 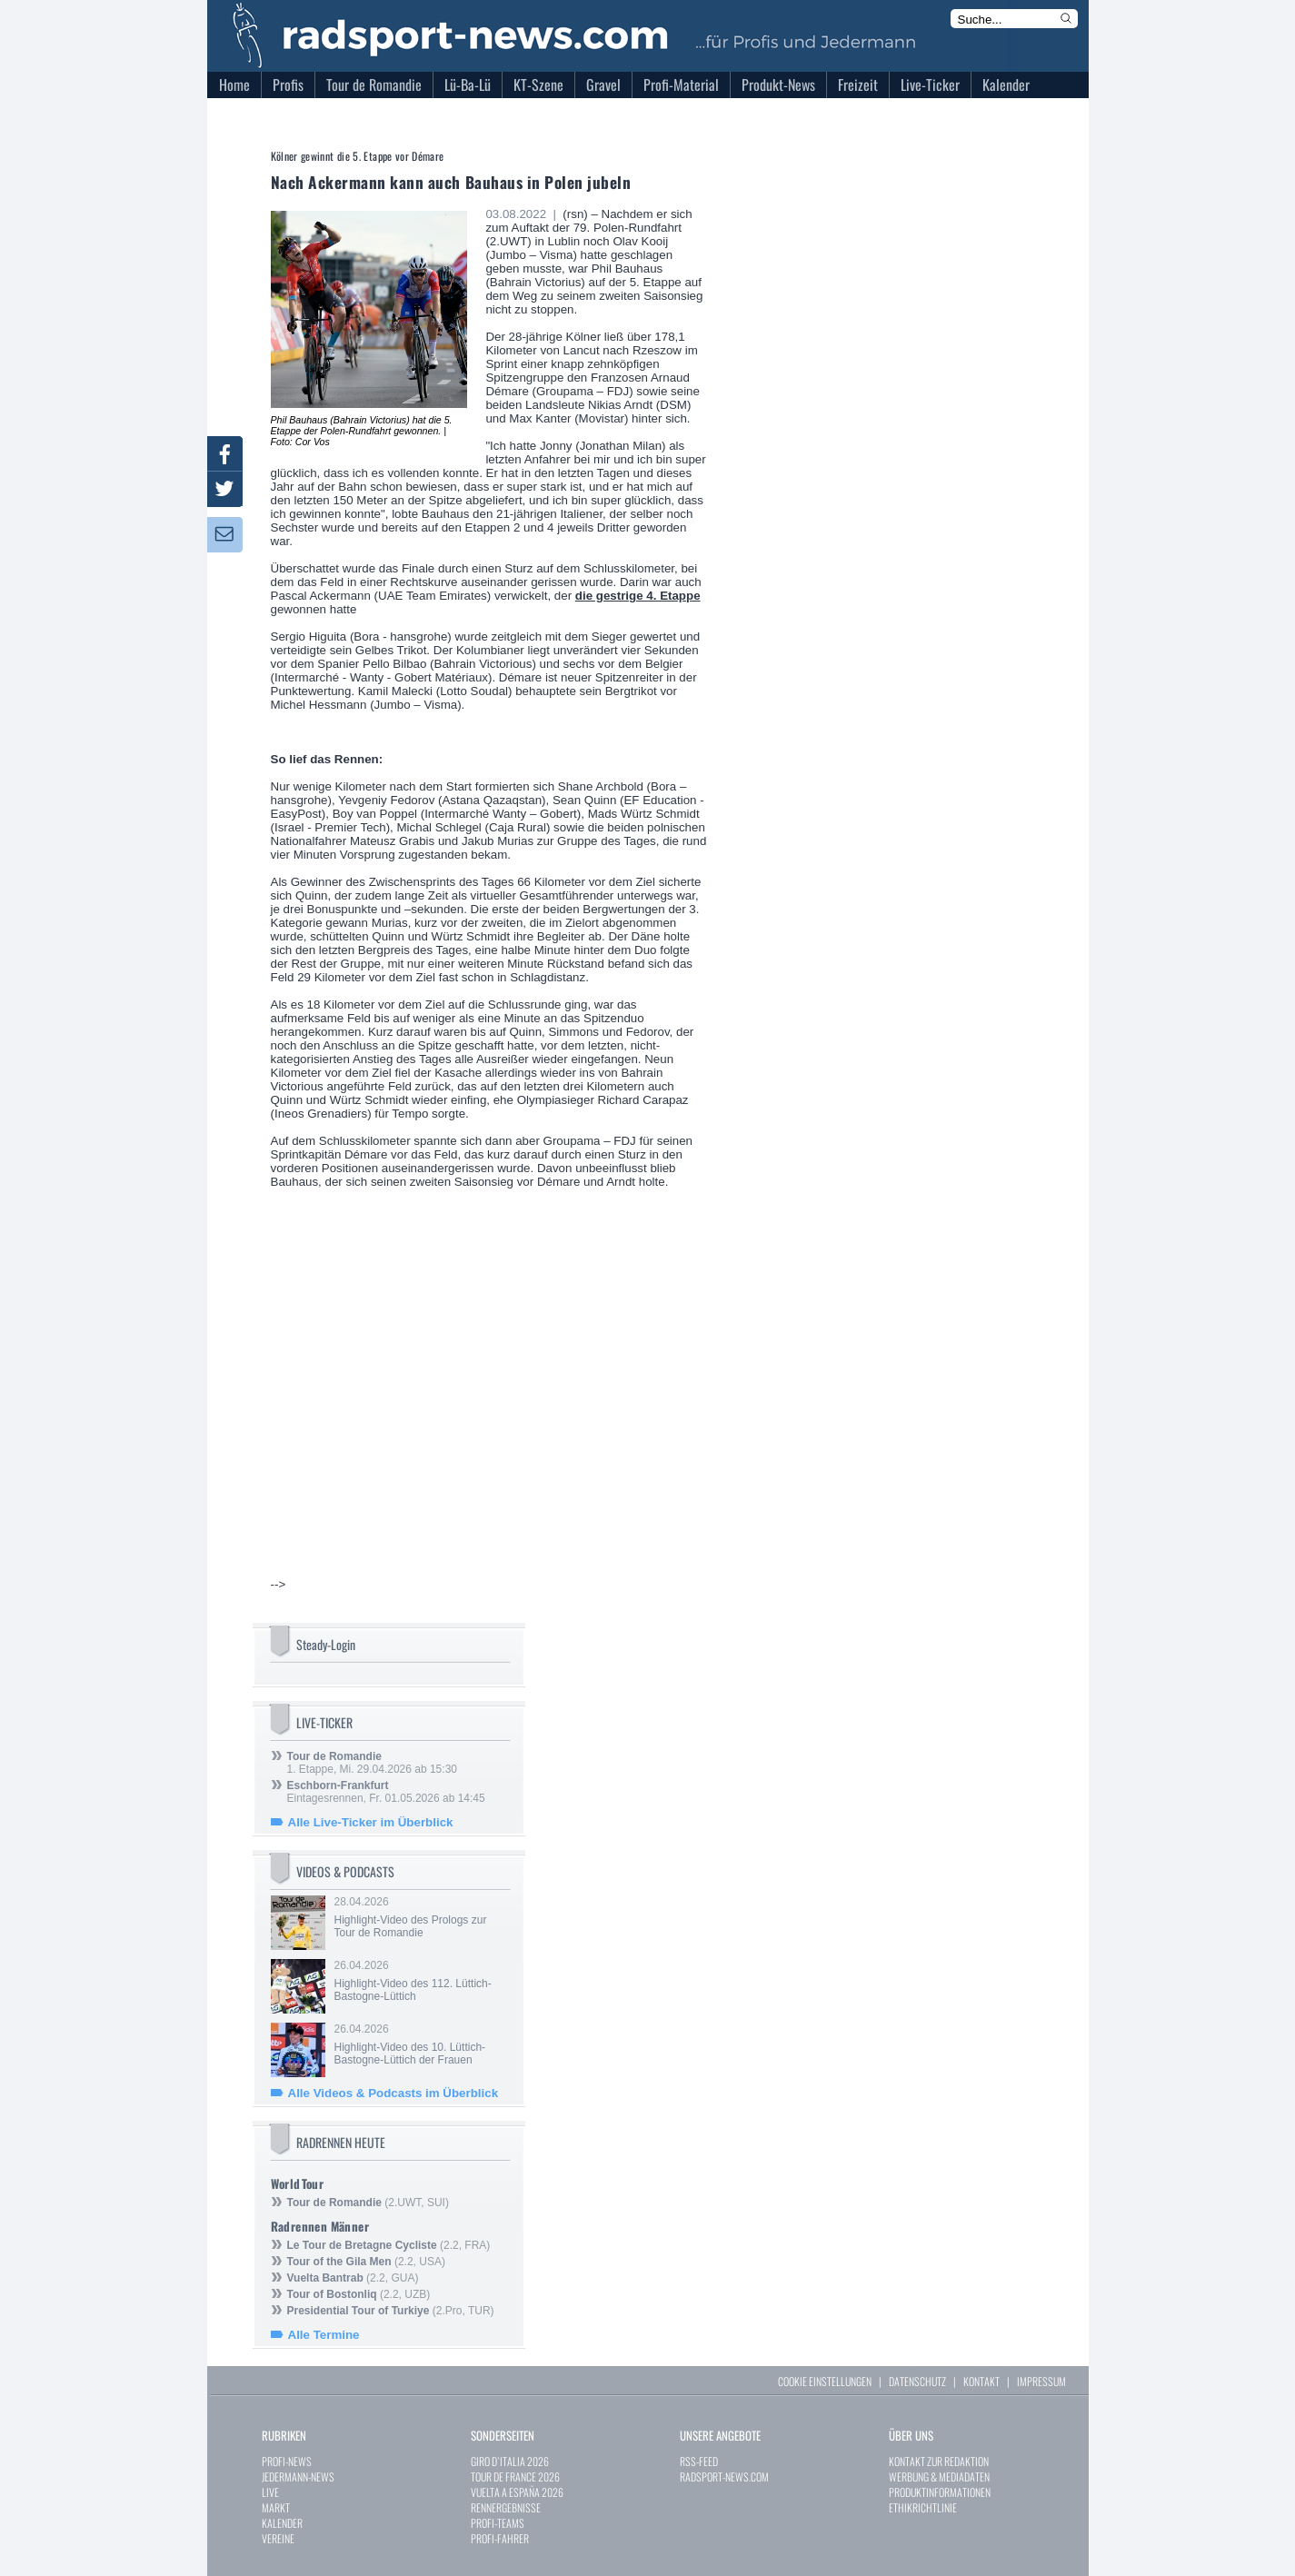 What do you see at coordinates (638, 595) in the screenshot?
I see `die gestrige 4. Etappe` at bounding box center [638, 595].